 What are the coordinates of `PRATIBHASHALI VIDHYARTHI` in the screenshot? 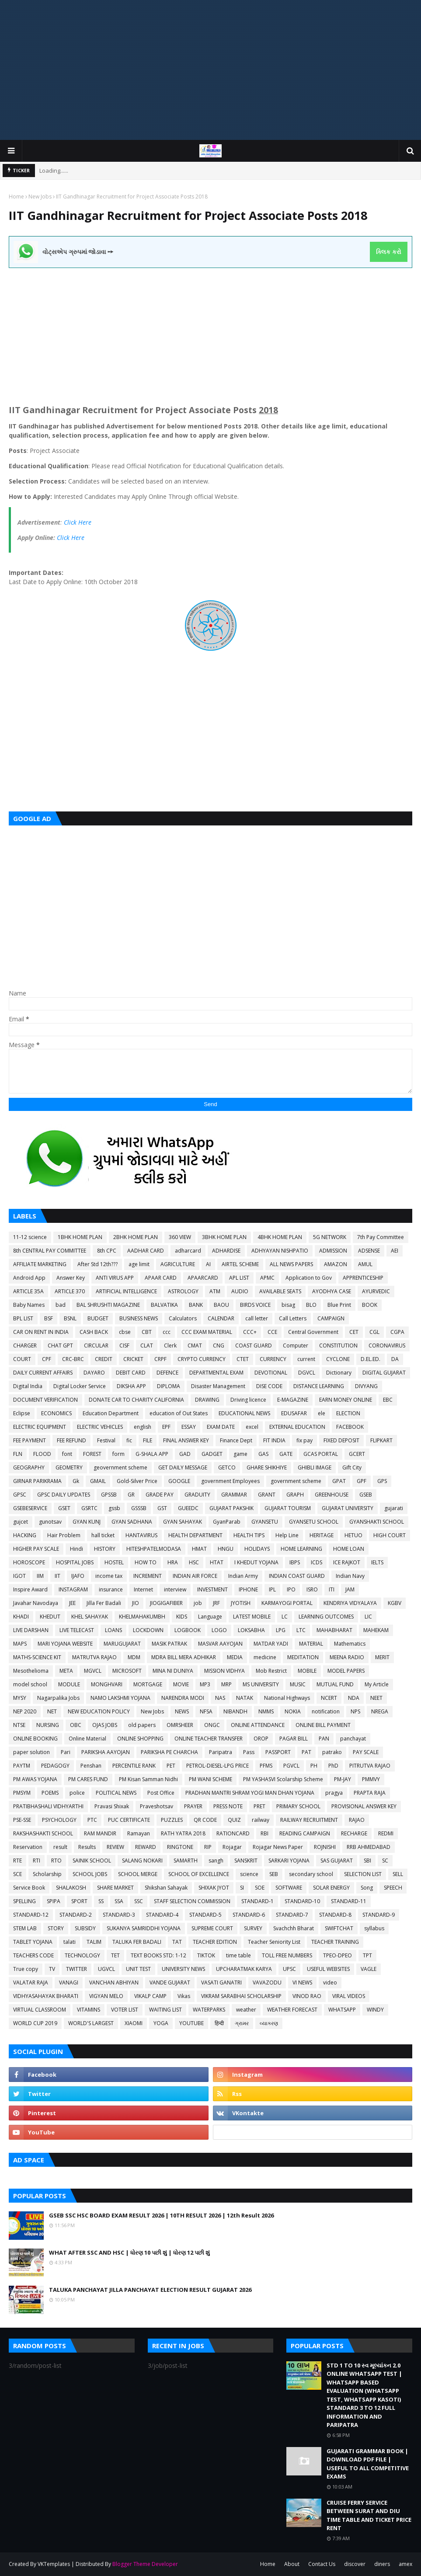 It's located at (48, 1806).